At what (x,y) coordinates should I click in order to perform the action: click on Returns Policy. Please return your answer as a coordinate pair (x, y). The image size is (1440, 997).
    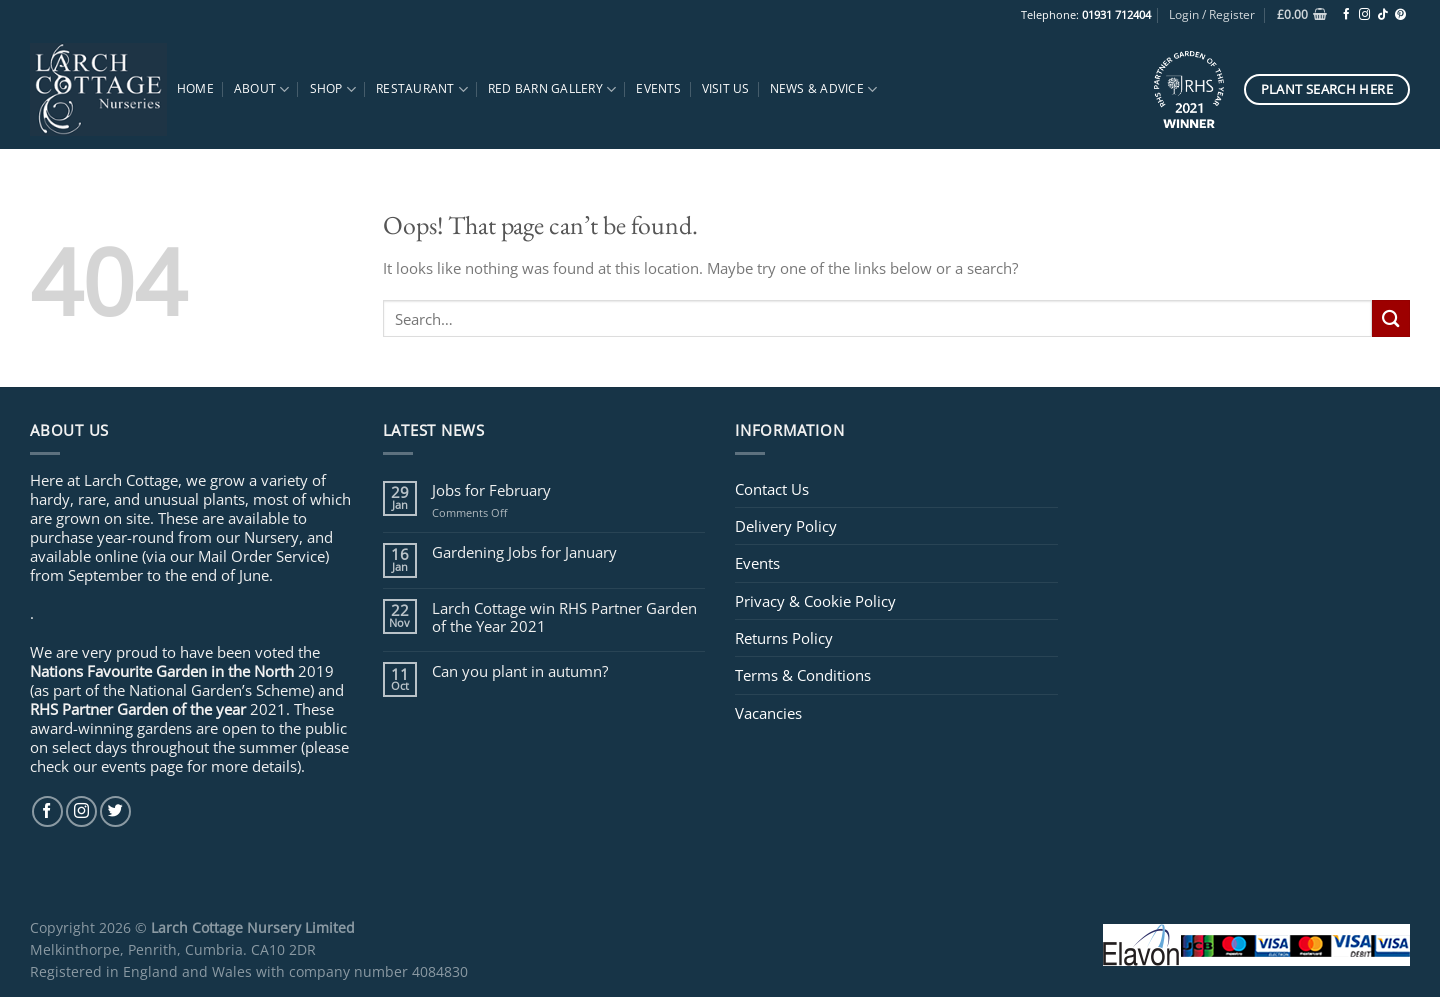
    Looking at the image, I should click on (784, 638).